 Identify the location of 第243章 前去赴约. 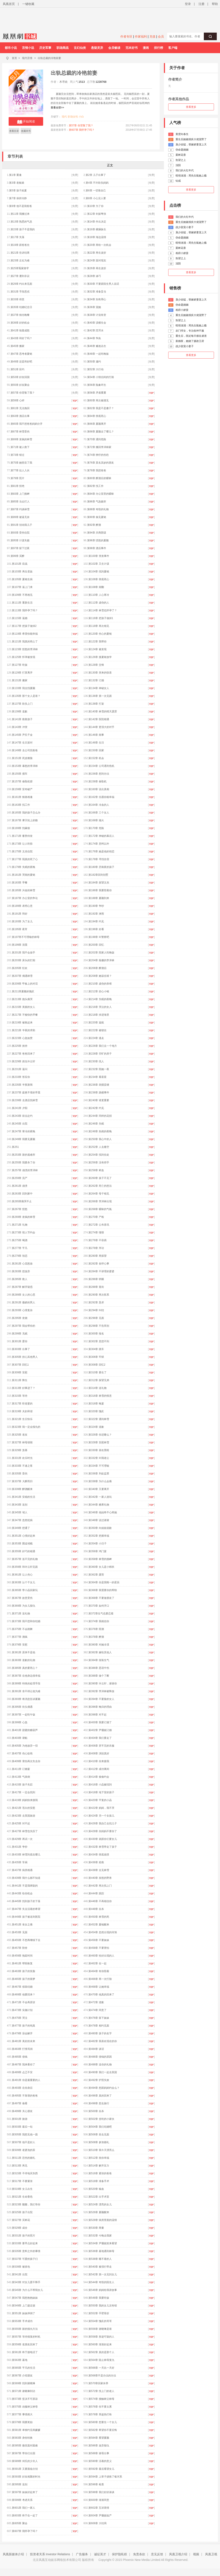
(22, 1115).